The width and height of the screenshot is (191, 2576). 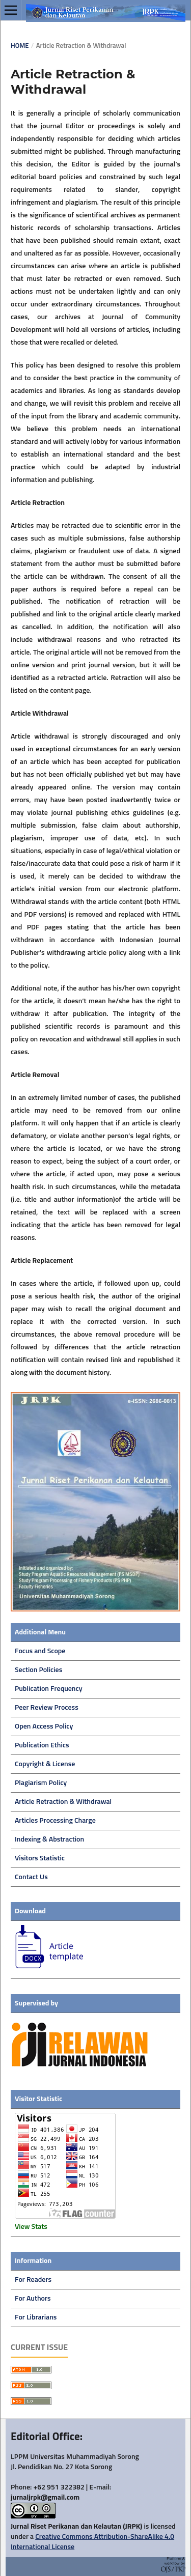 What do you see at coordinates (45, 1764) in the screenshot?
I see `Copyright & License` at bounding box center [45, 1764].